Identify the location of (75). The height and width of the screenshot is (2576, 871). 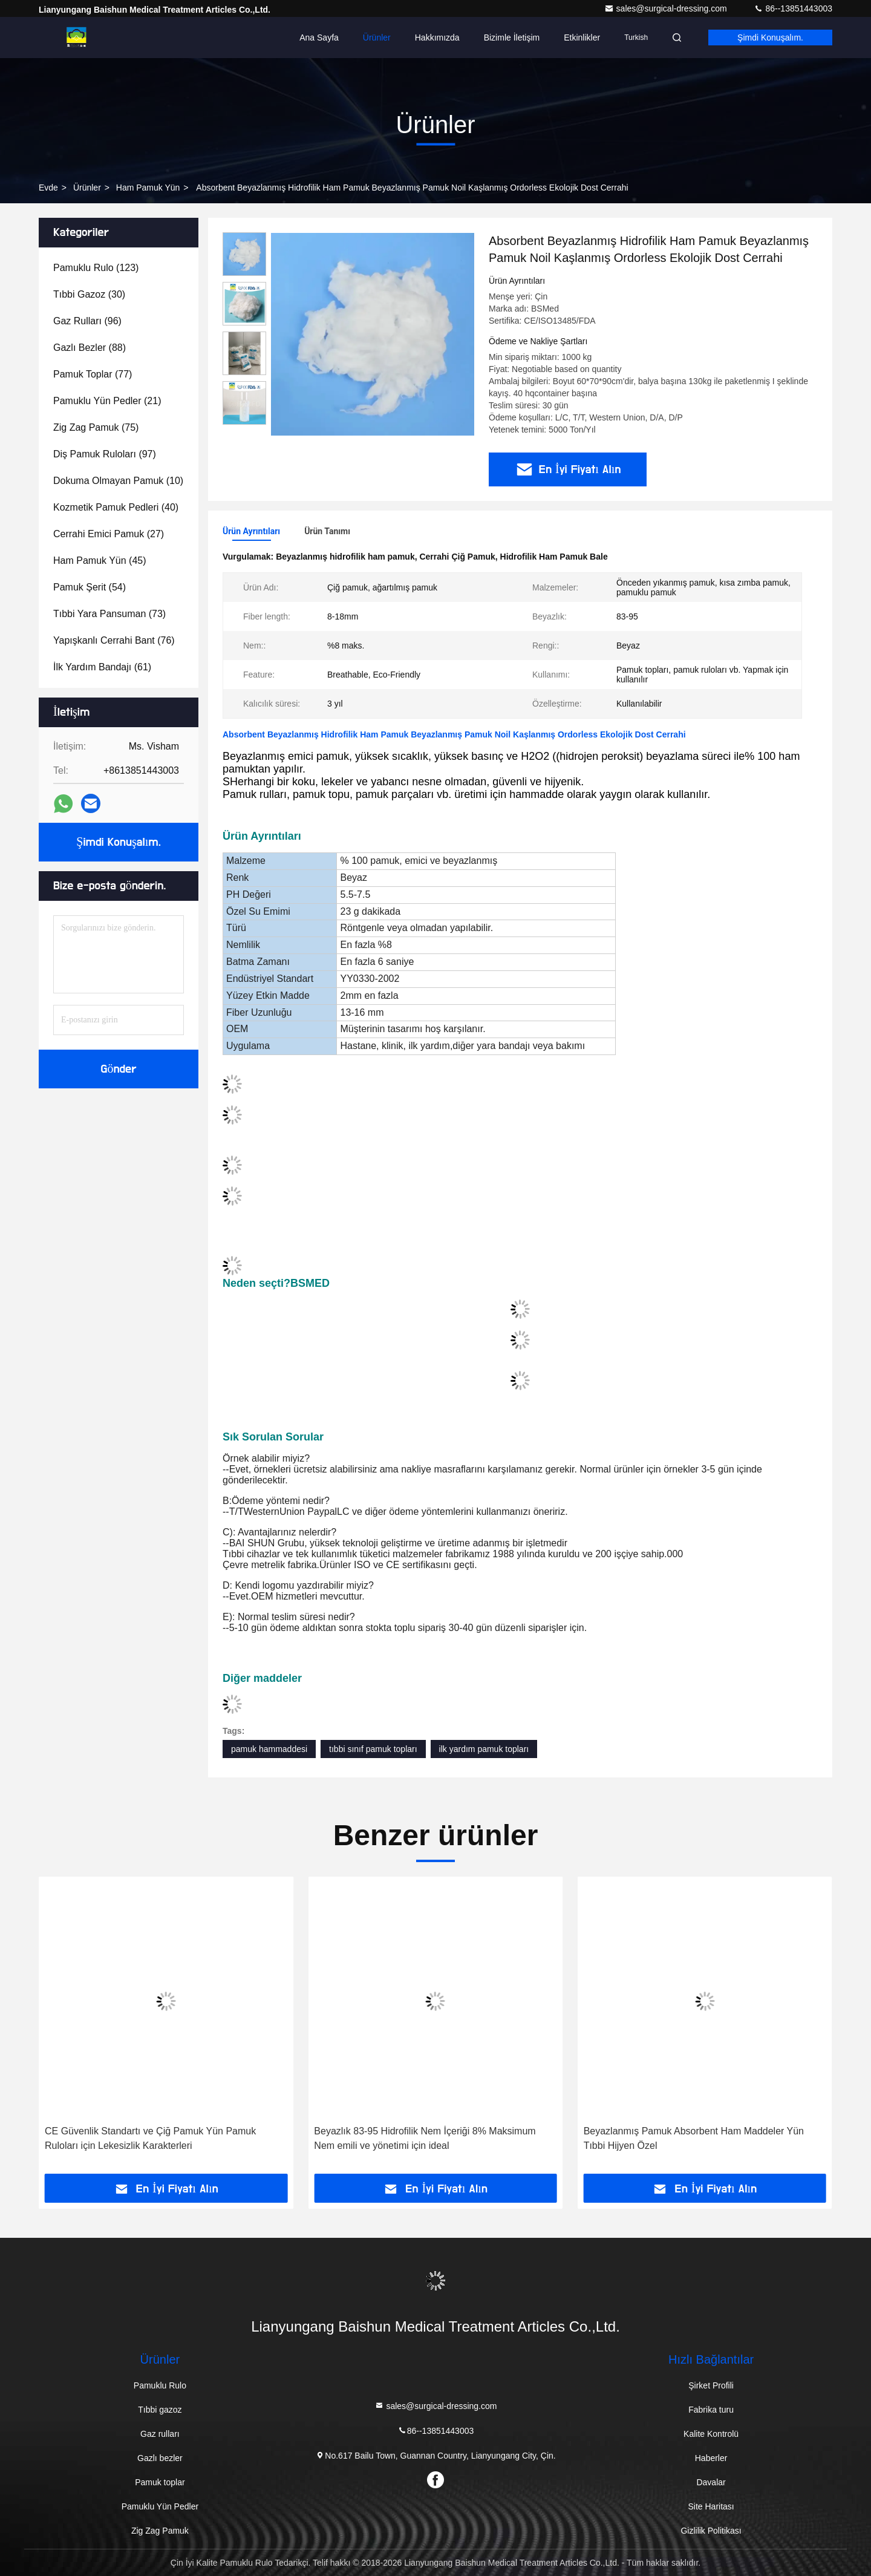
(96, 427).